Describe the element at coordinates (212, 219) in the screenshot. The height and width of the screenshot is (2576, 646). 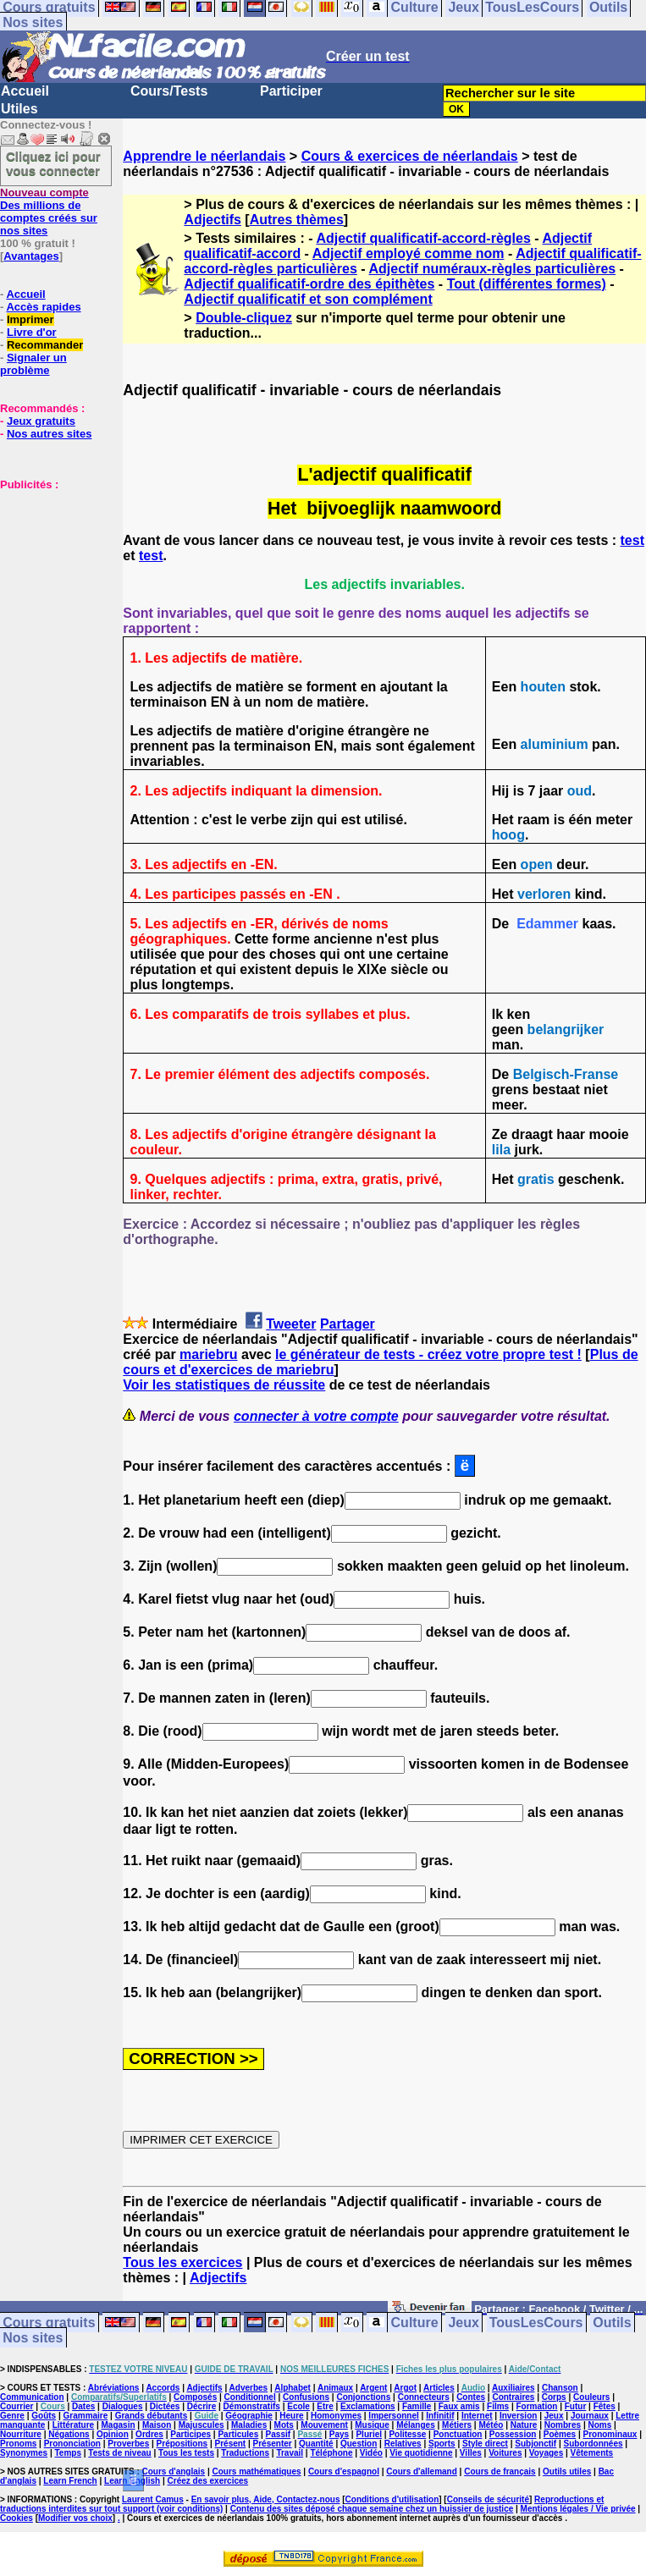
I see `Adjectifs` at that location.